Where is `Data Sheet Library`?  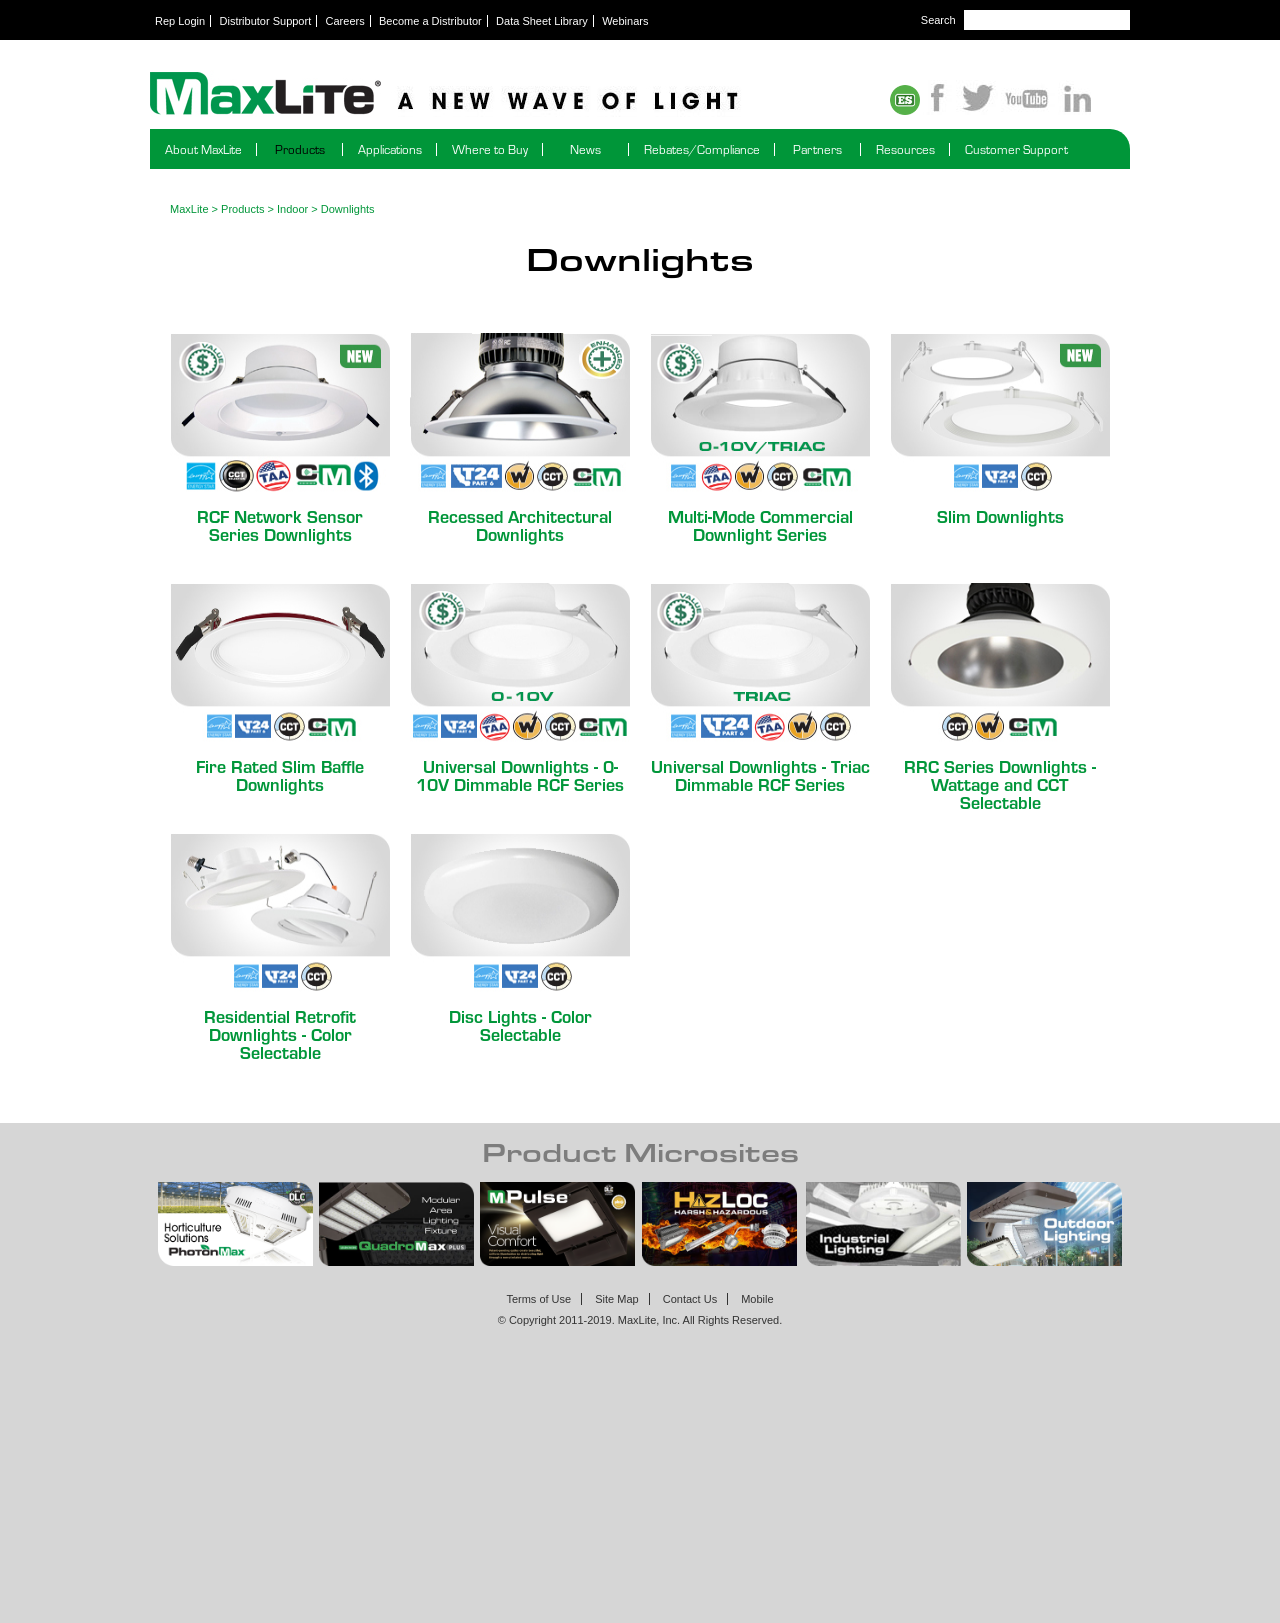
Data Sheet Library is located at coordinates (542, 21).